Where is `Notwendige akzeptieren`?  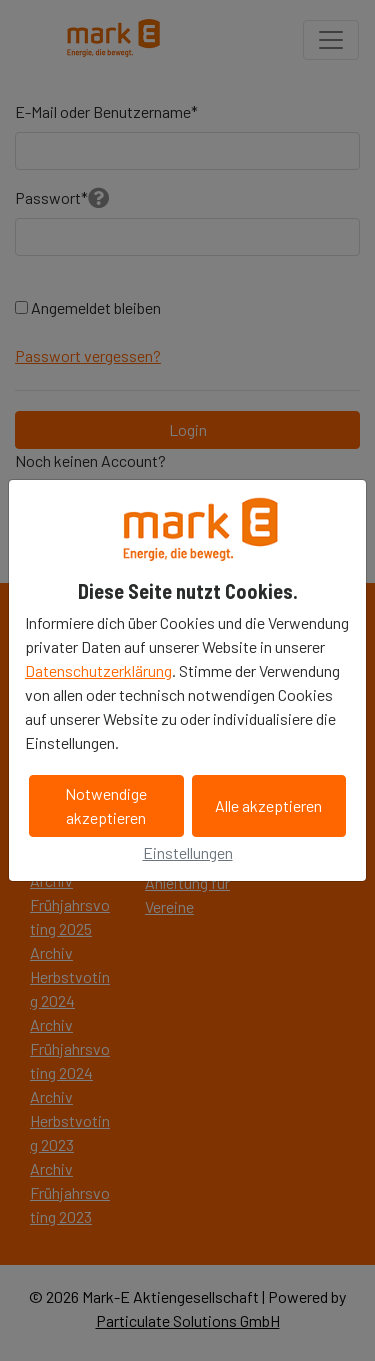 Notwendige akzeptieren is located at coordinates (106, 805).